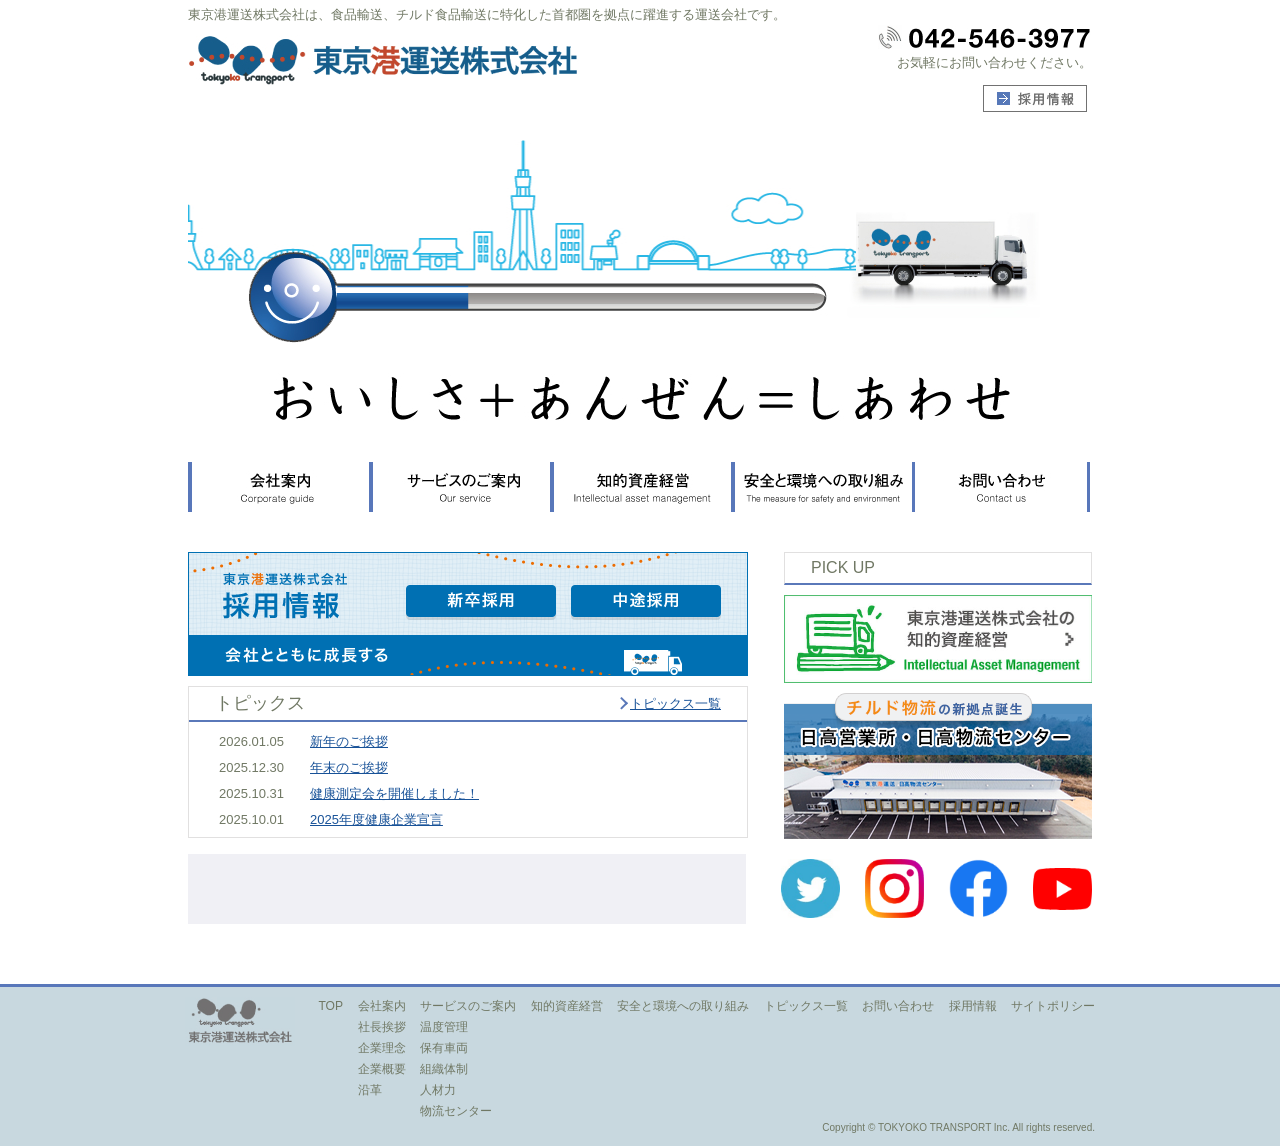  Describe the element at coordinates (330, 1006) in the screenshot. I see `TOP` at that location.